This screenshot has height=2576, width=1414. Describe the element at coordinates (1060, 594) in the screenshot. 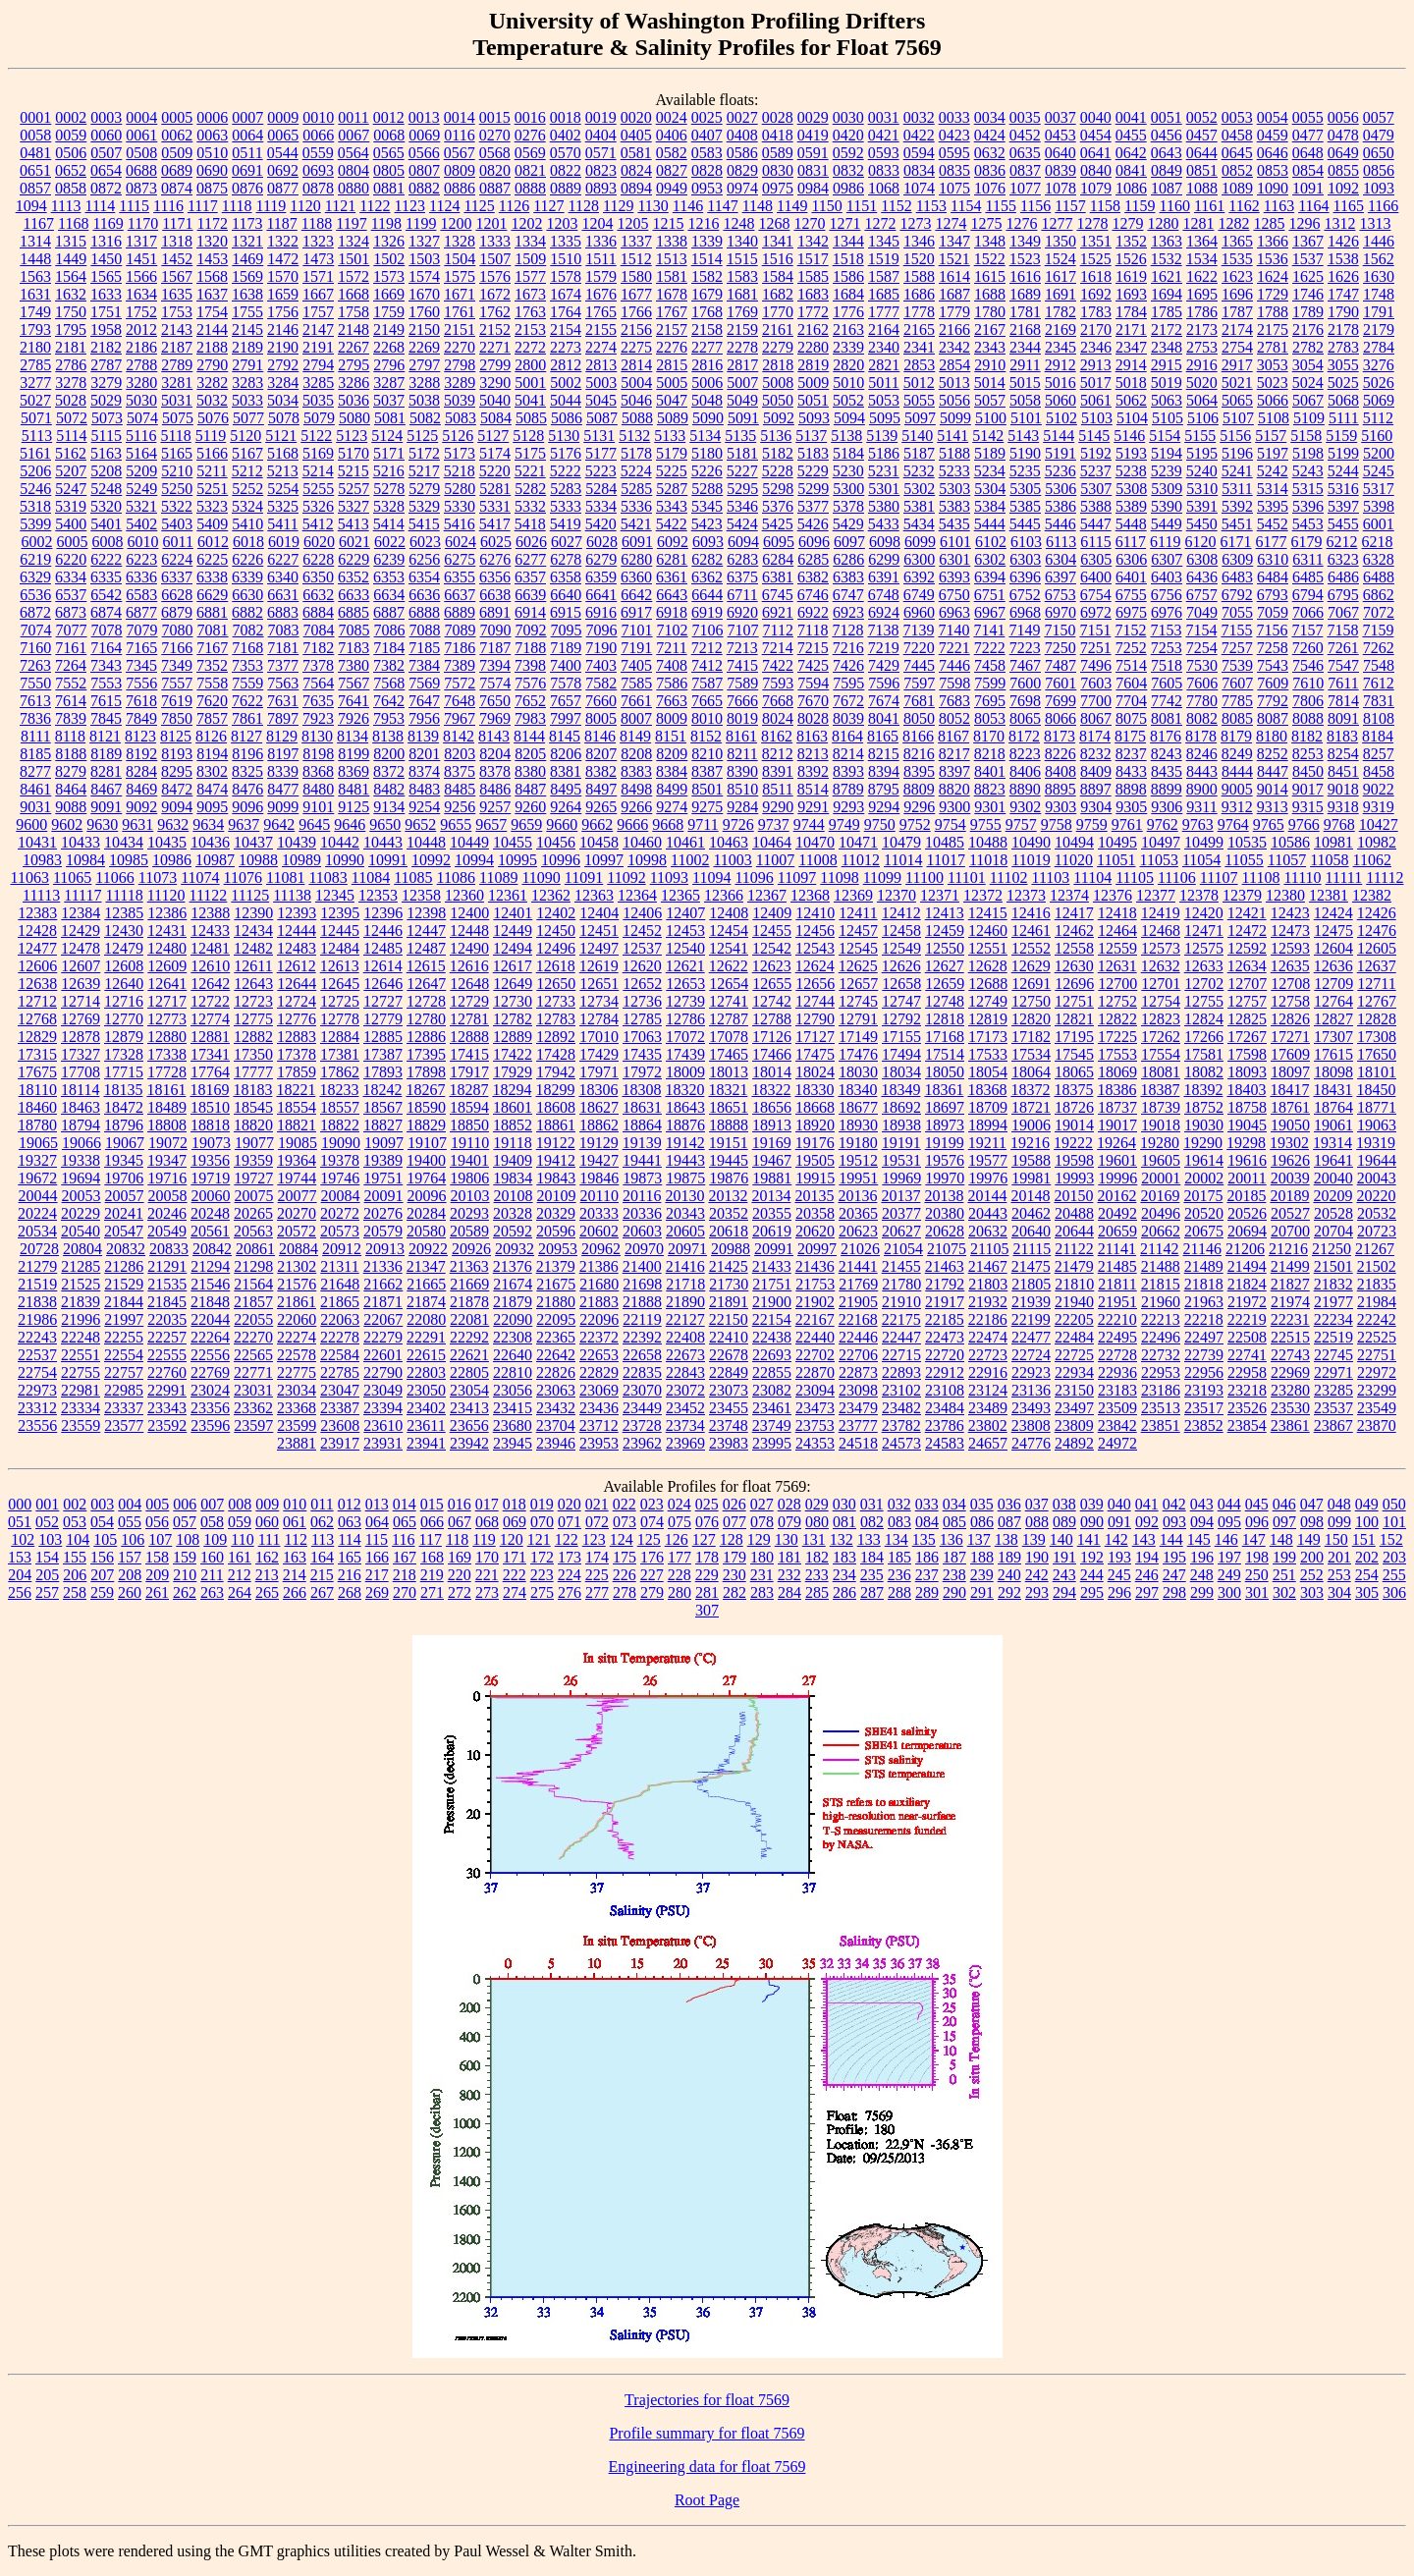

I see `6753` at that location.